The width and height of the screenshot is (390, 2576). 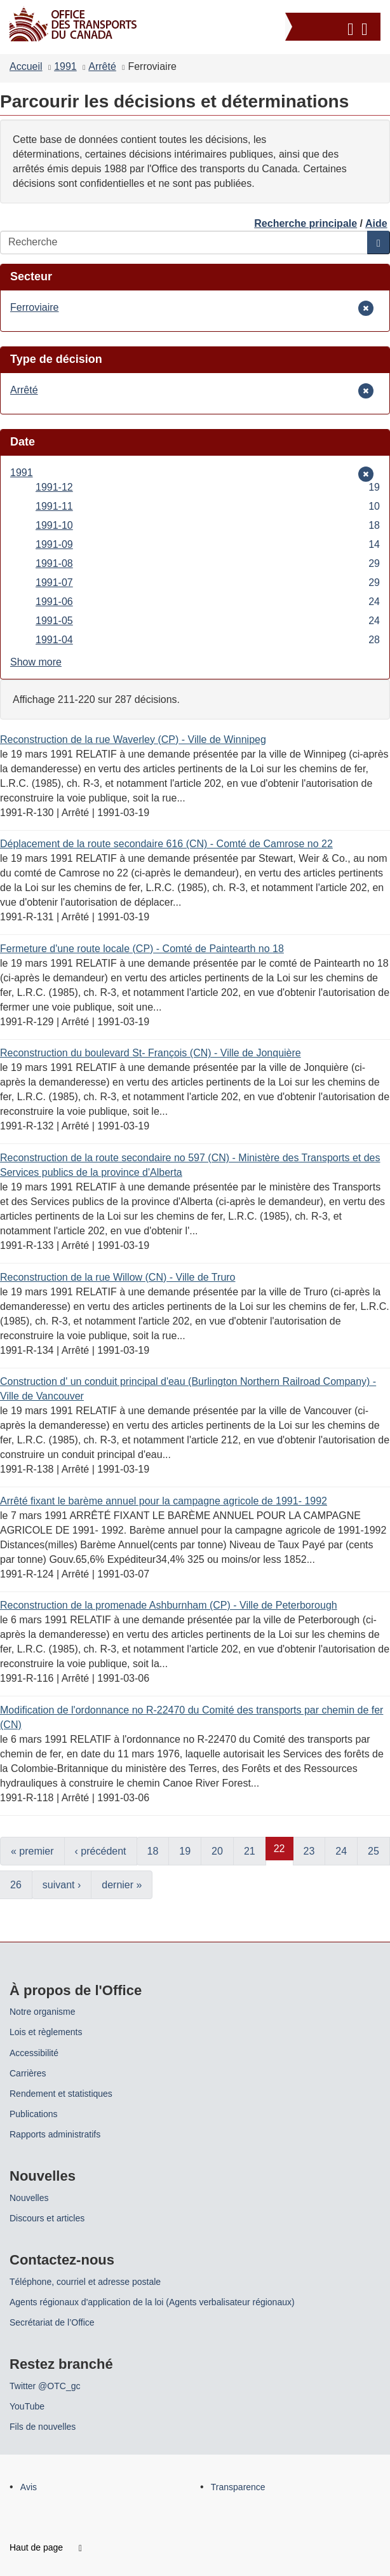 What do you see at coordinates (55, 2134) in the screenshot?
I see `Rapports administratifs` at bounding box center [55, 2134].